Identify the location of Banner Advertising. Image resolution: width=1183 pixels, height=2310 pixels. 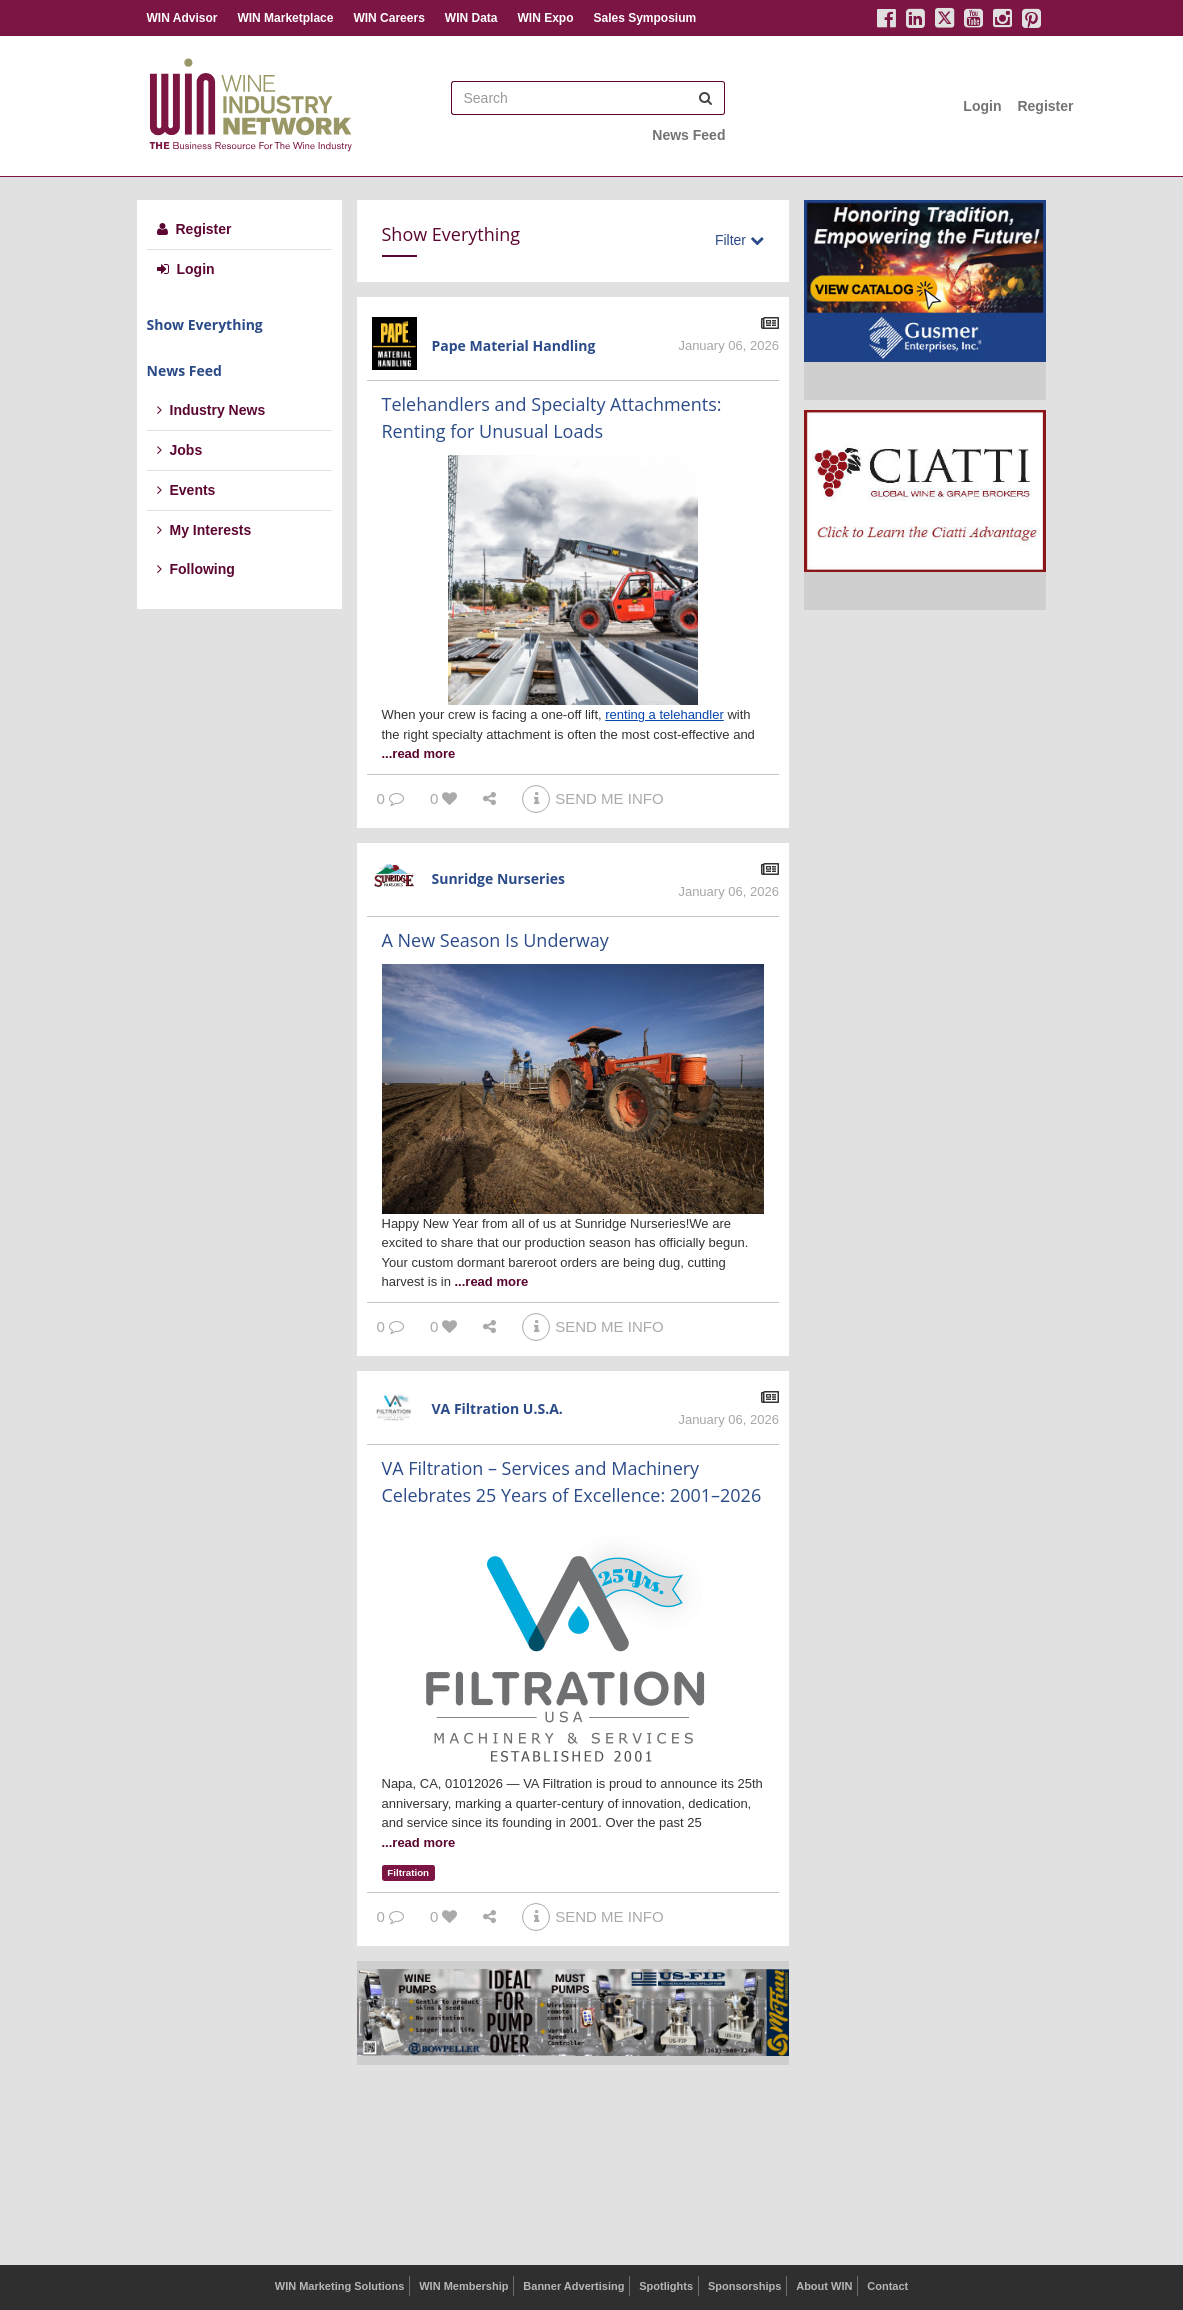
(573, 2286).